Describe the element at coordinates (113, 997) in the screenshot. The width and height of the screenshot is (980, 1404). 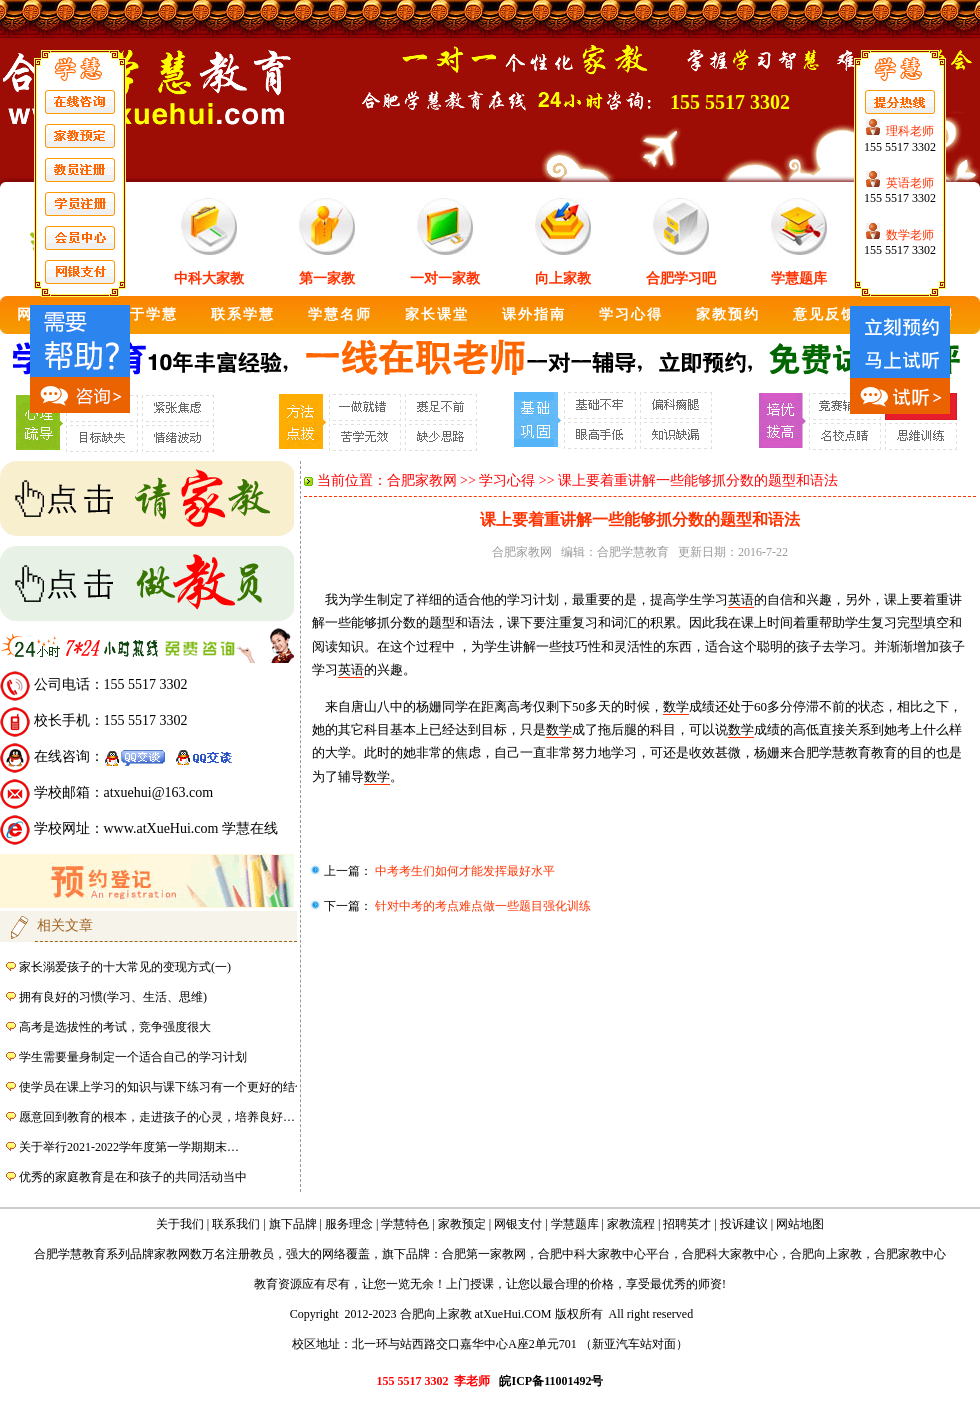
I see `拥有良好的习惯(学习、生活、思维)` at that location.